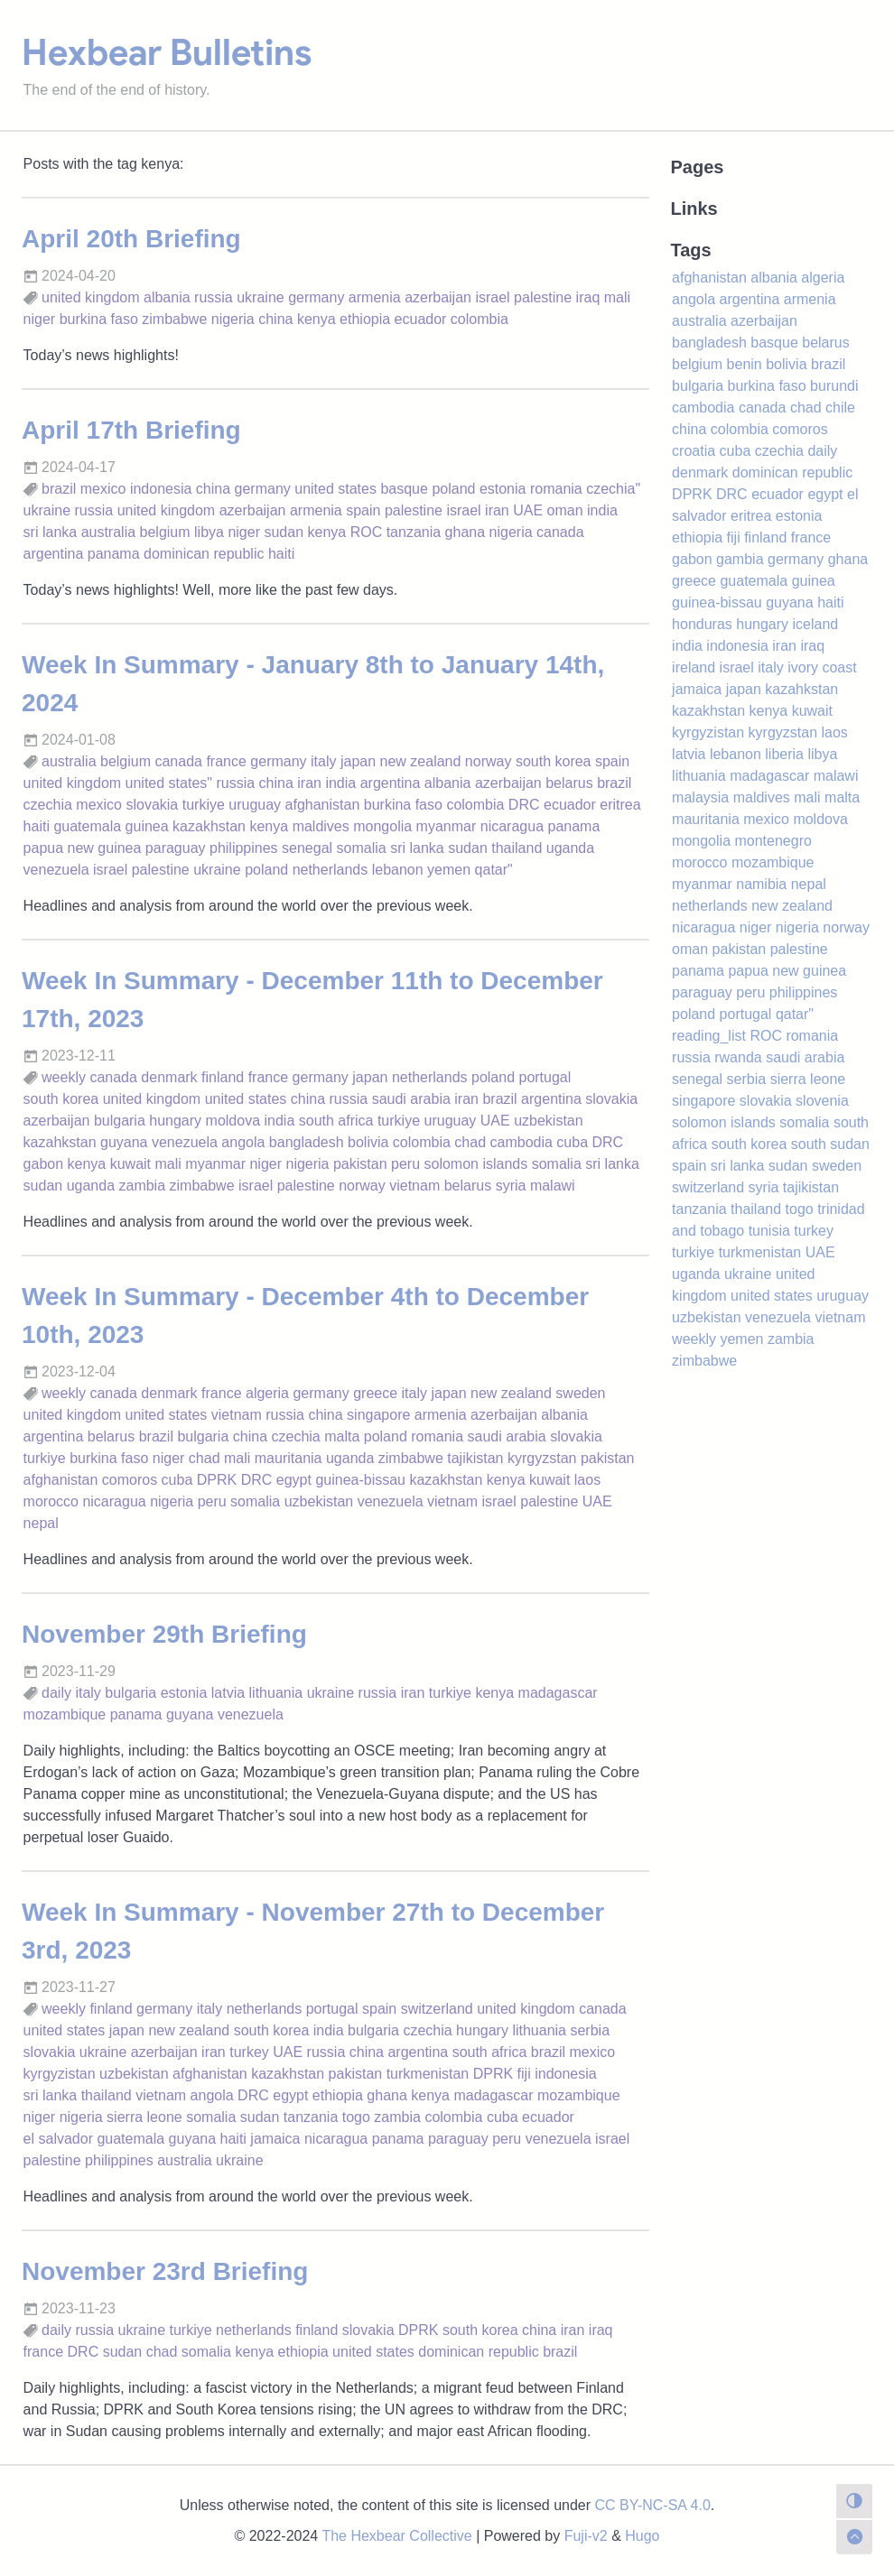 This screenshot has height=2576, width=894. Describe the element at coordinates (834, 386) in the screenshot. I see `burundi` at that location.